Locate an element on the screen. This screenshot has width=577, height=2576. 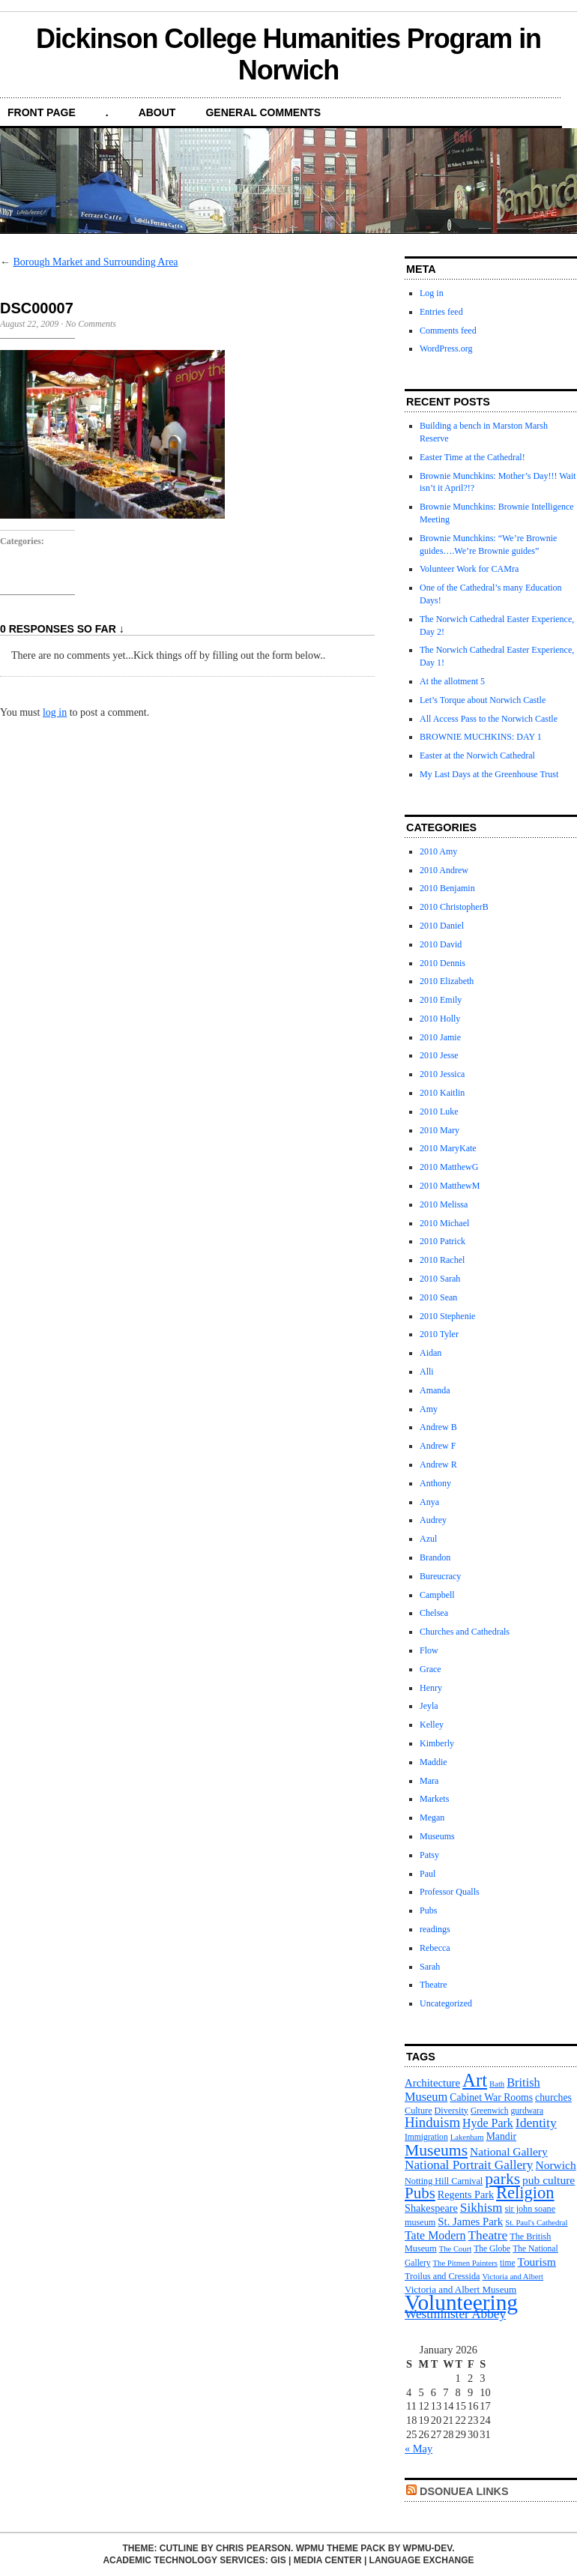
Alli is located at coordinates (427, 1371).